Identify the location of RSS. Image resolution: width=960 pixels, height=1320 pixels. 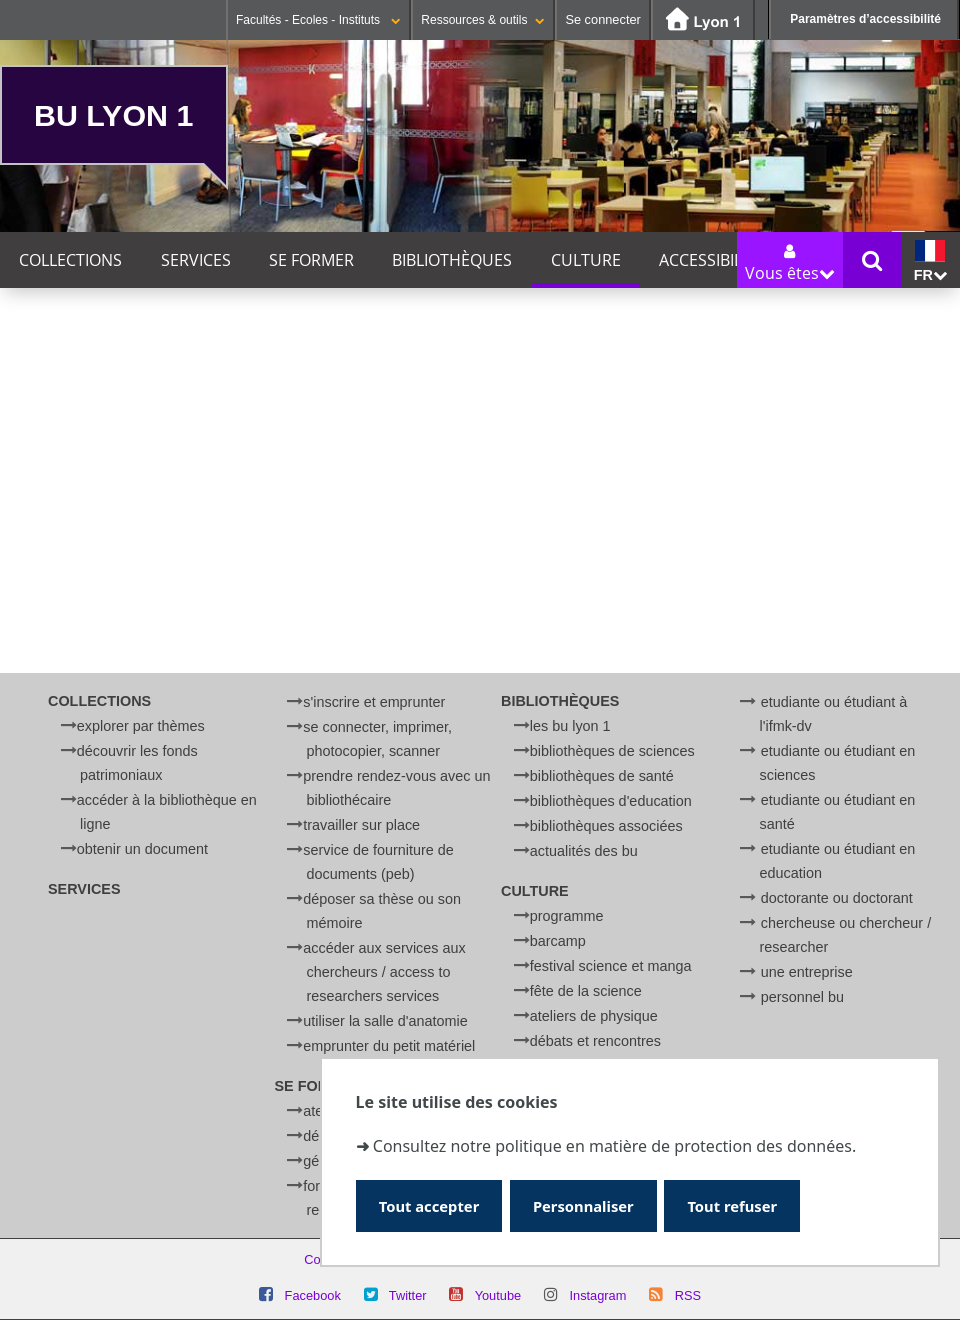
(688, 1295).